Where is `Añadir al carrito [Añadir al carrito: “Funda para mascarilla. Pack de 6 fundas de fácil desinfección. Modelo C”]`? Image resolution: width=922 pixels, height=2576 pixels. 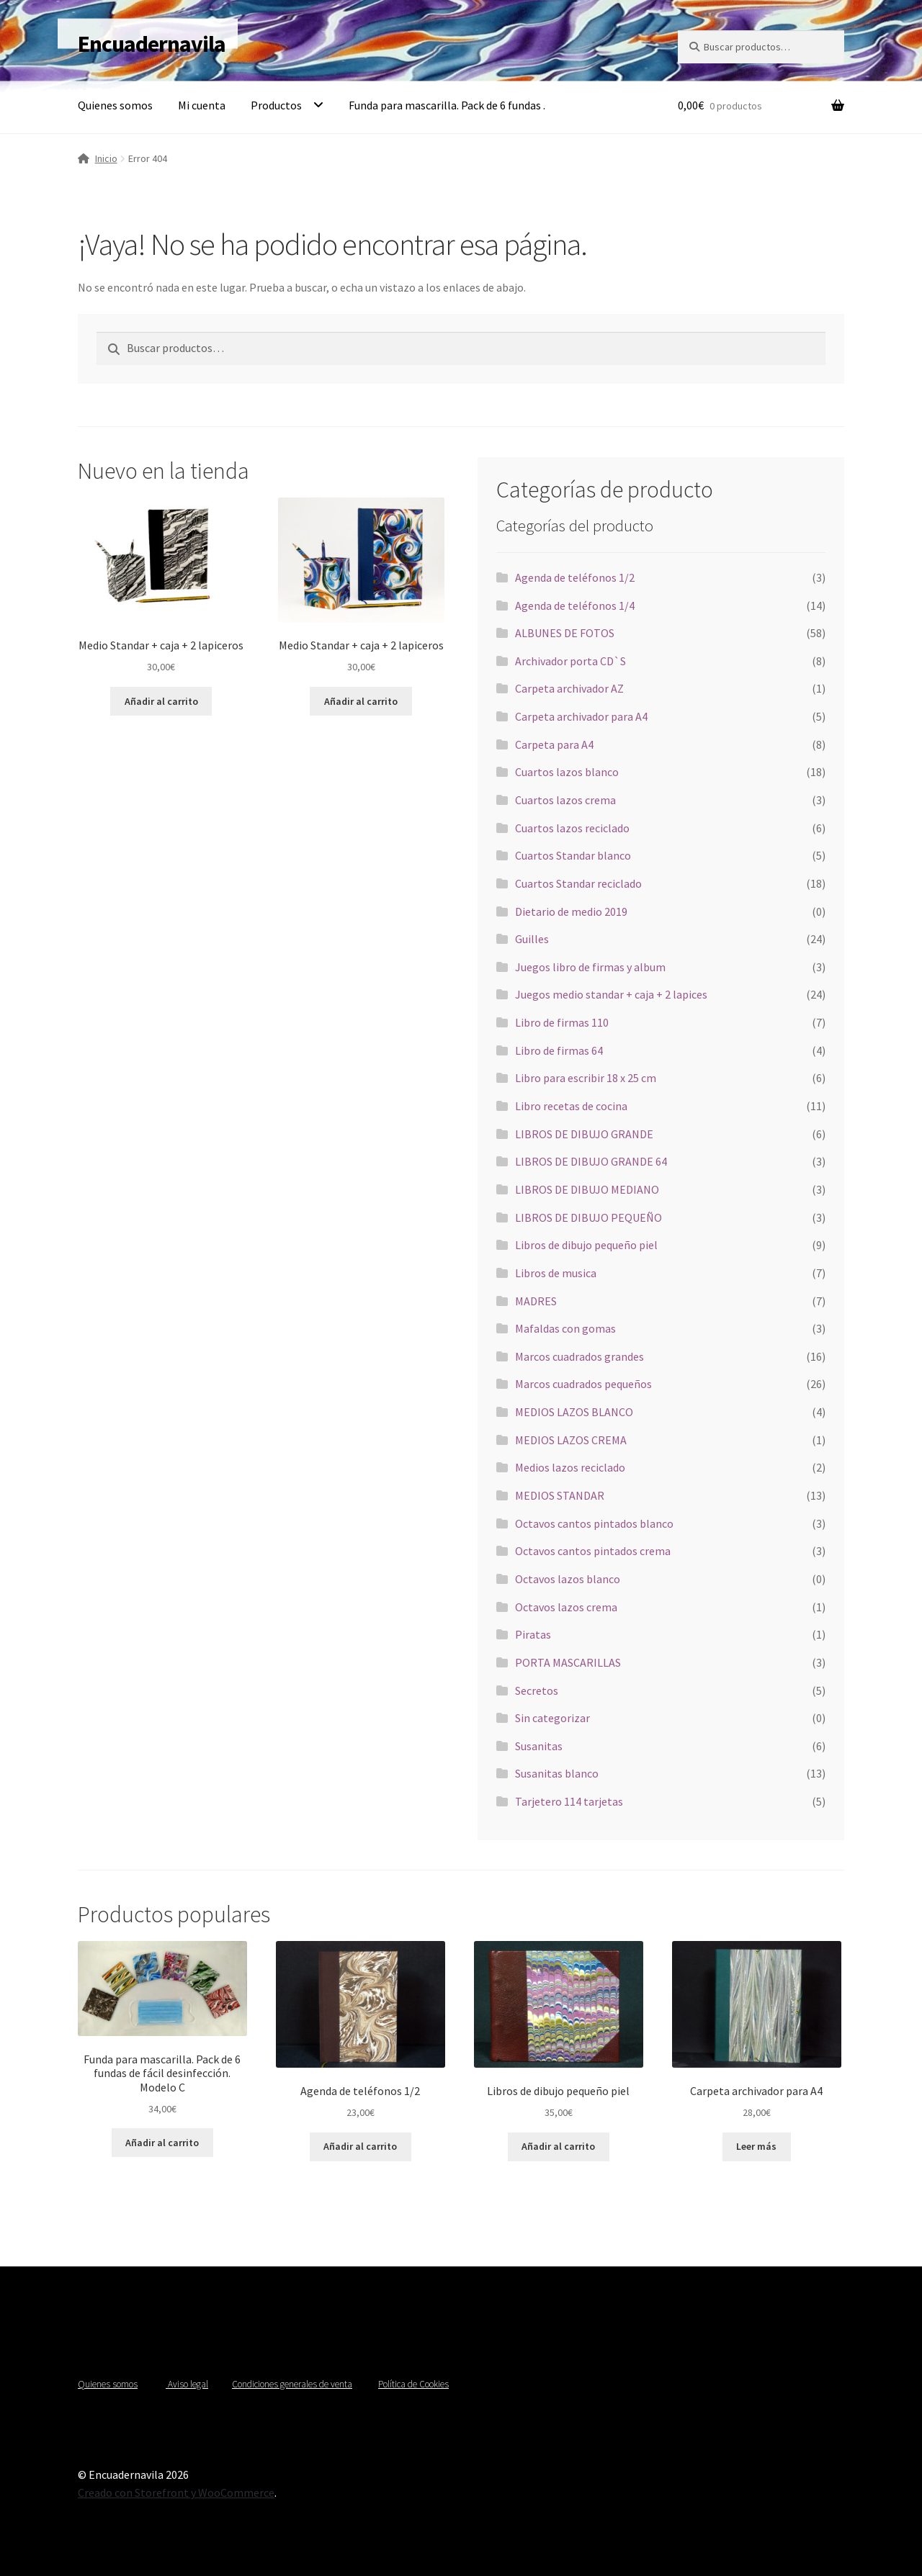
Añadir al carrito [Añadir al carrito: “Funda para mascarilla. Pack de 6 fundas de fácil desinfección. Modelo C”] is located at coordinates (162, 2142).